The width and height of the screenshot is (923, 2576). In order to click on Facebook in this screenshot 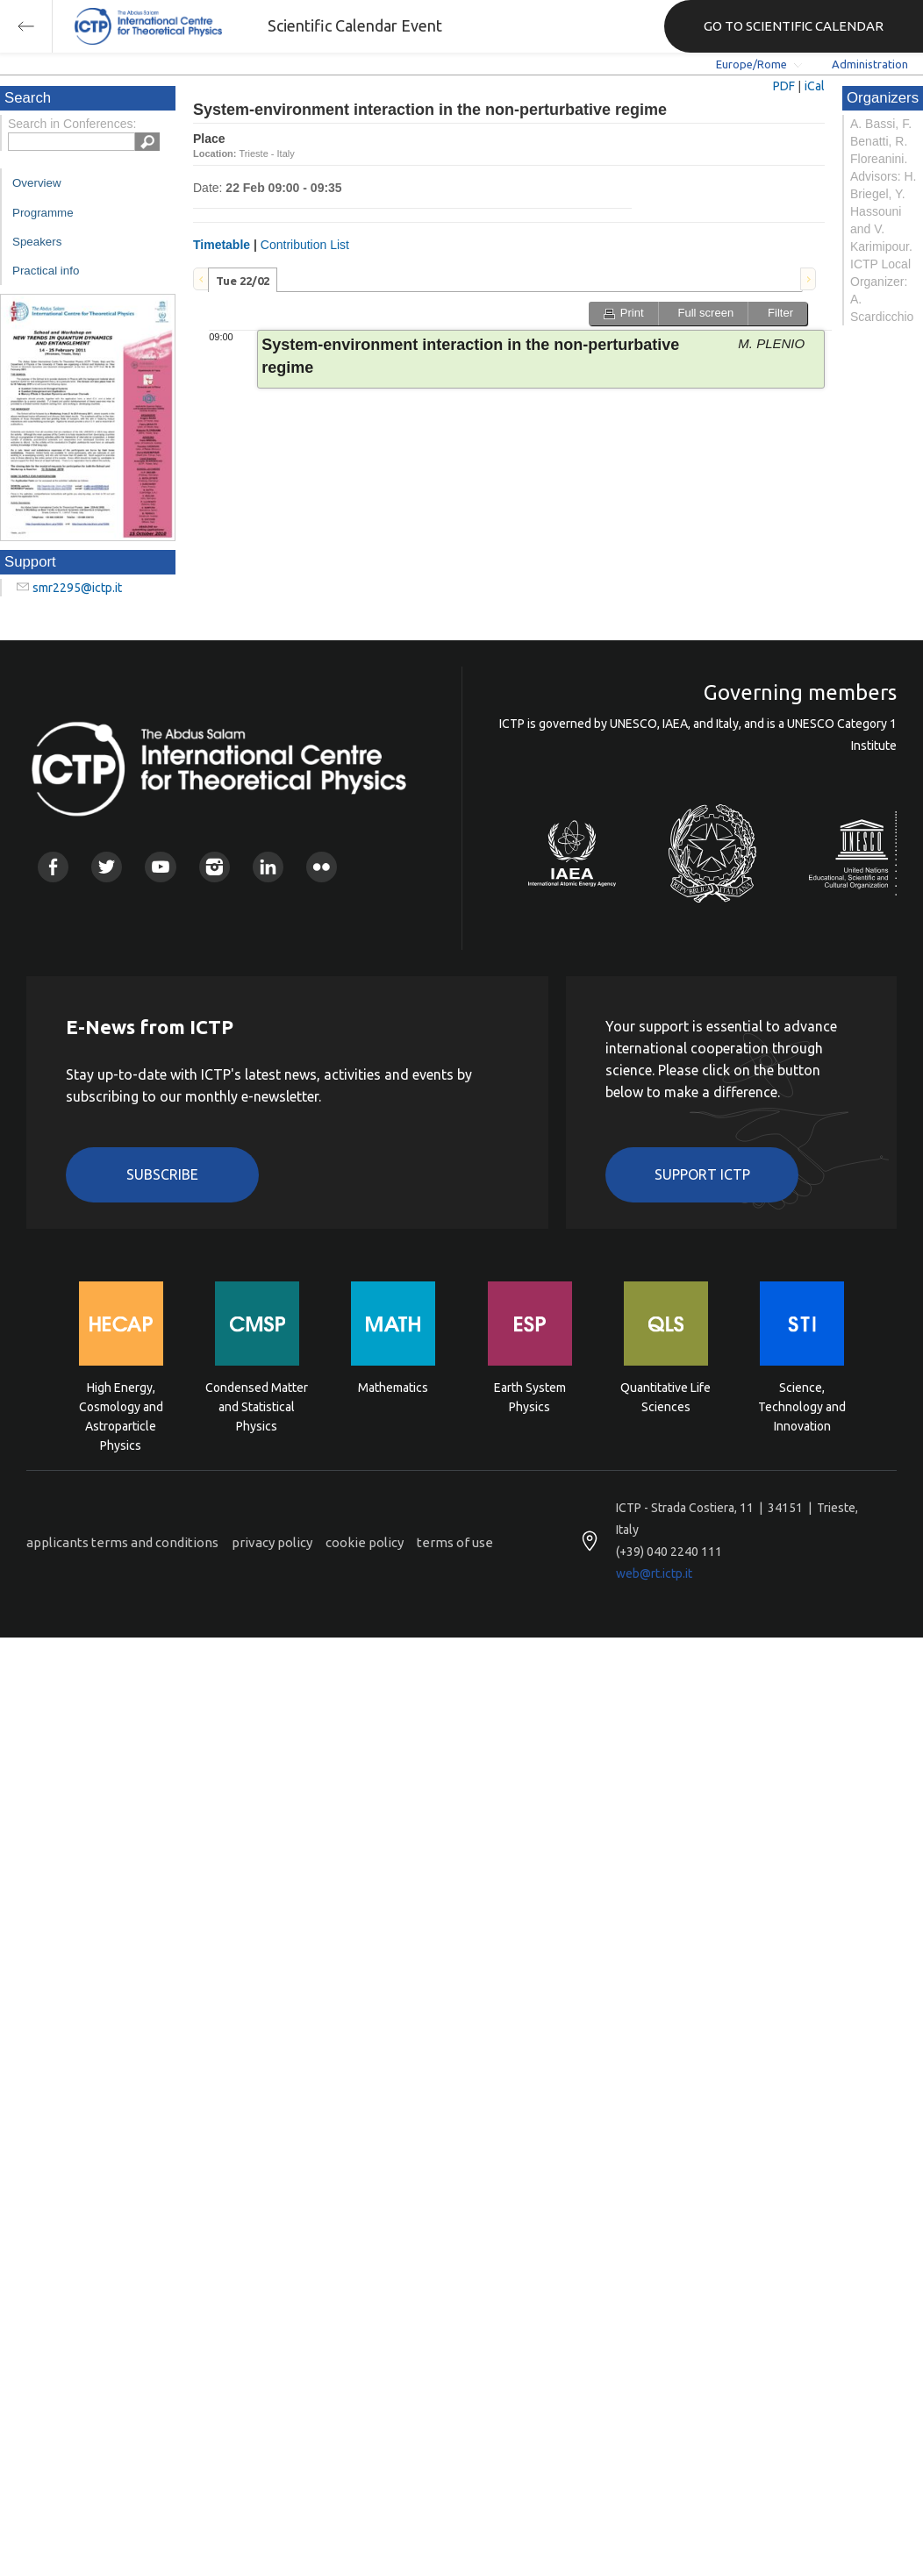, I will do `click(53, 867)`.